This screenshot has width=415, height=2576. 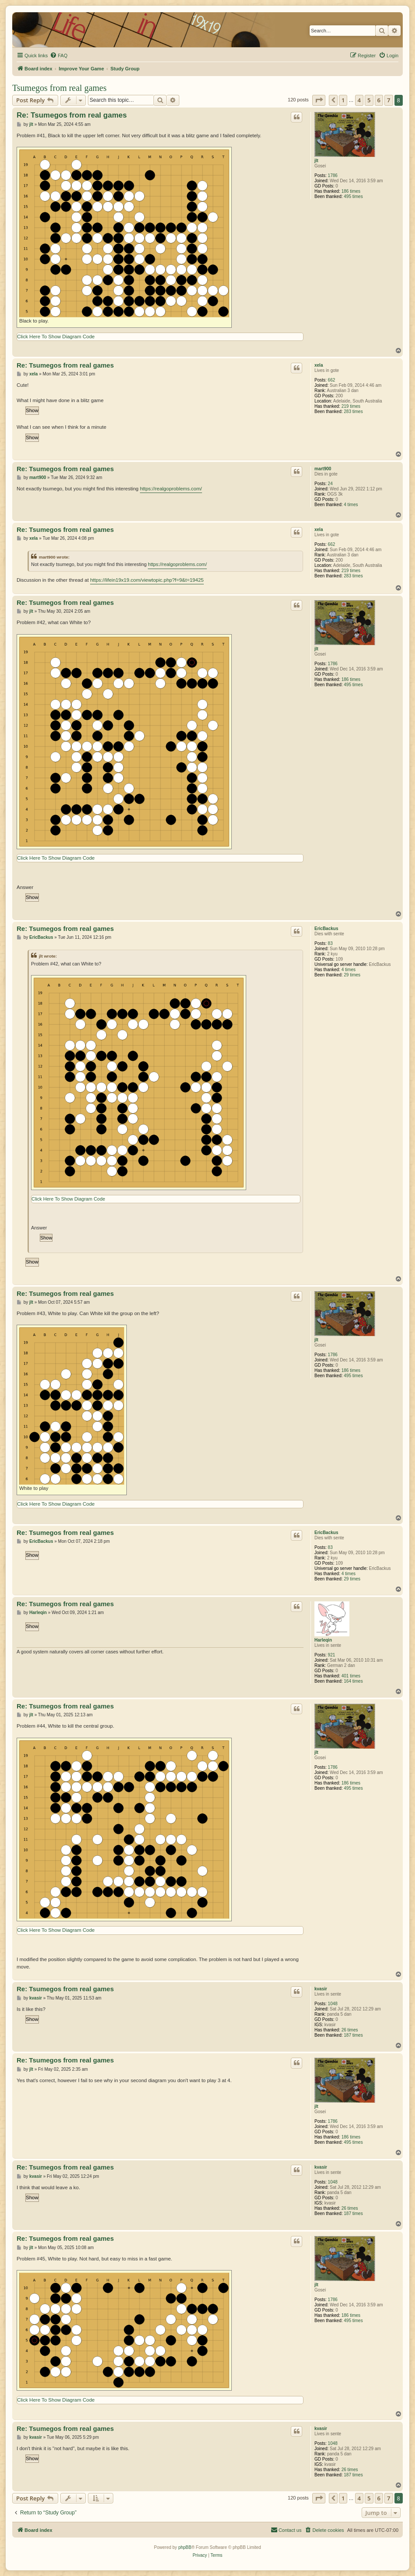 I want to click on mart900, so click(x=322, y=468).